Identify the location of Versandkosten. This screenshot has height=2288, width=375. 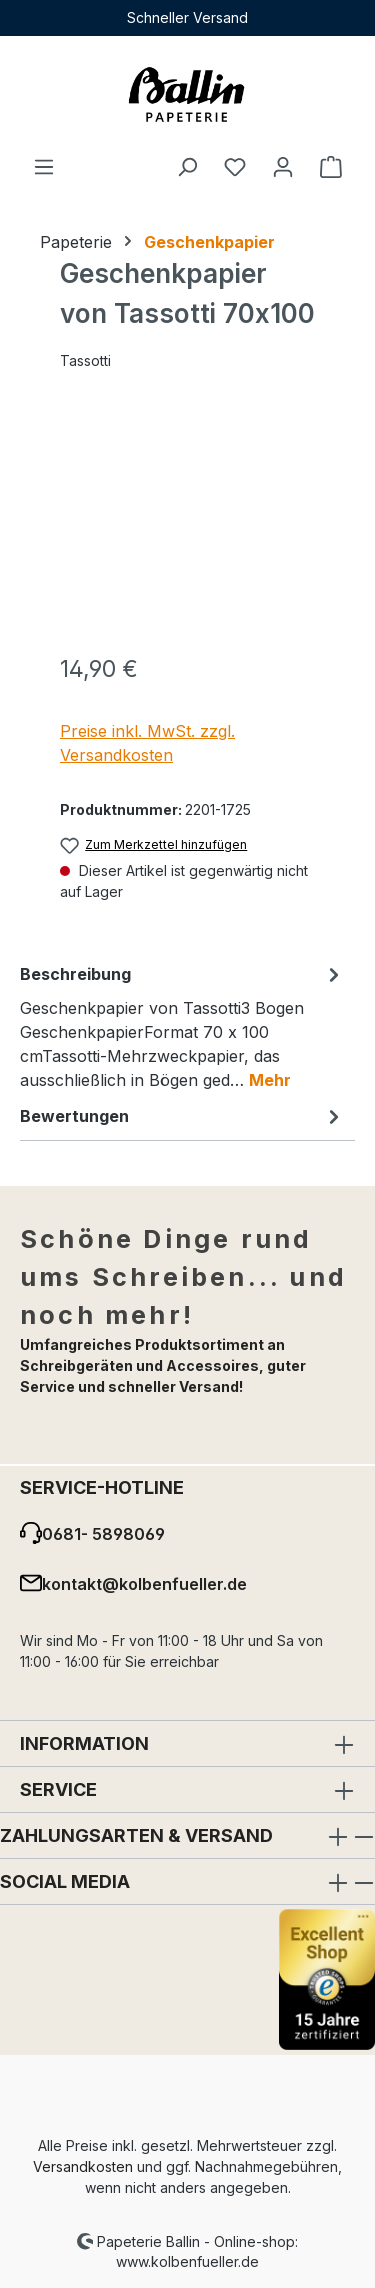
(83, 2166).